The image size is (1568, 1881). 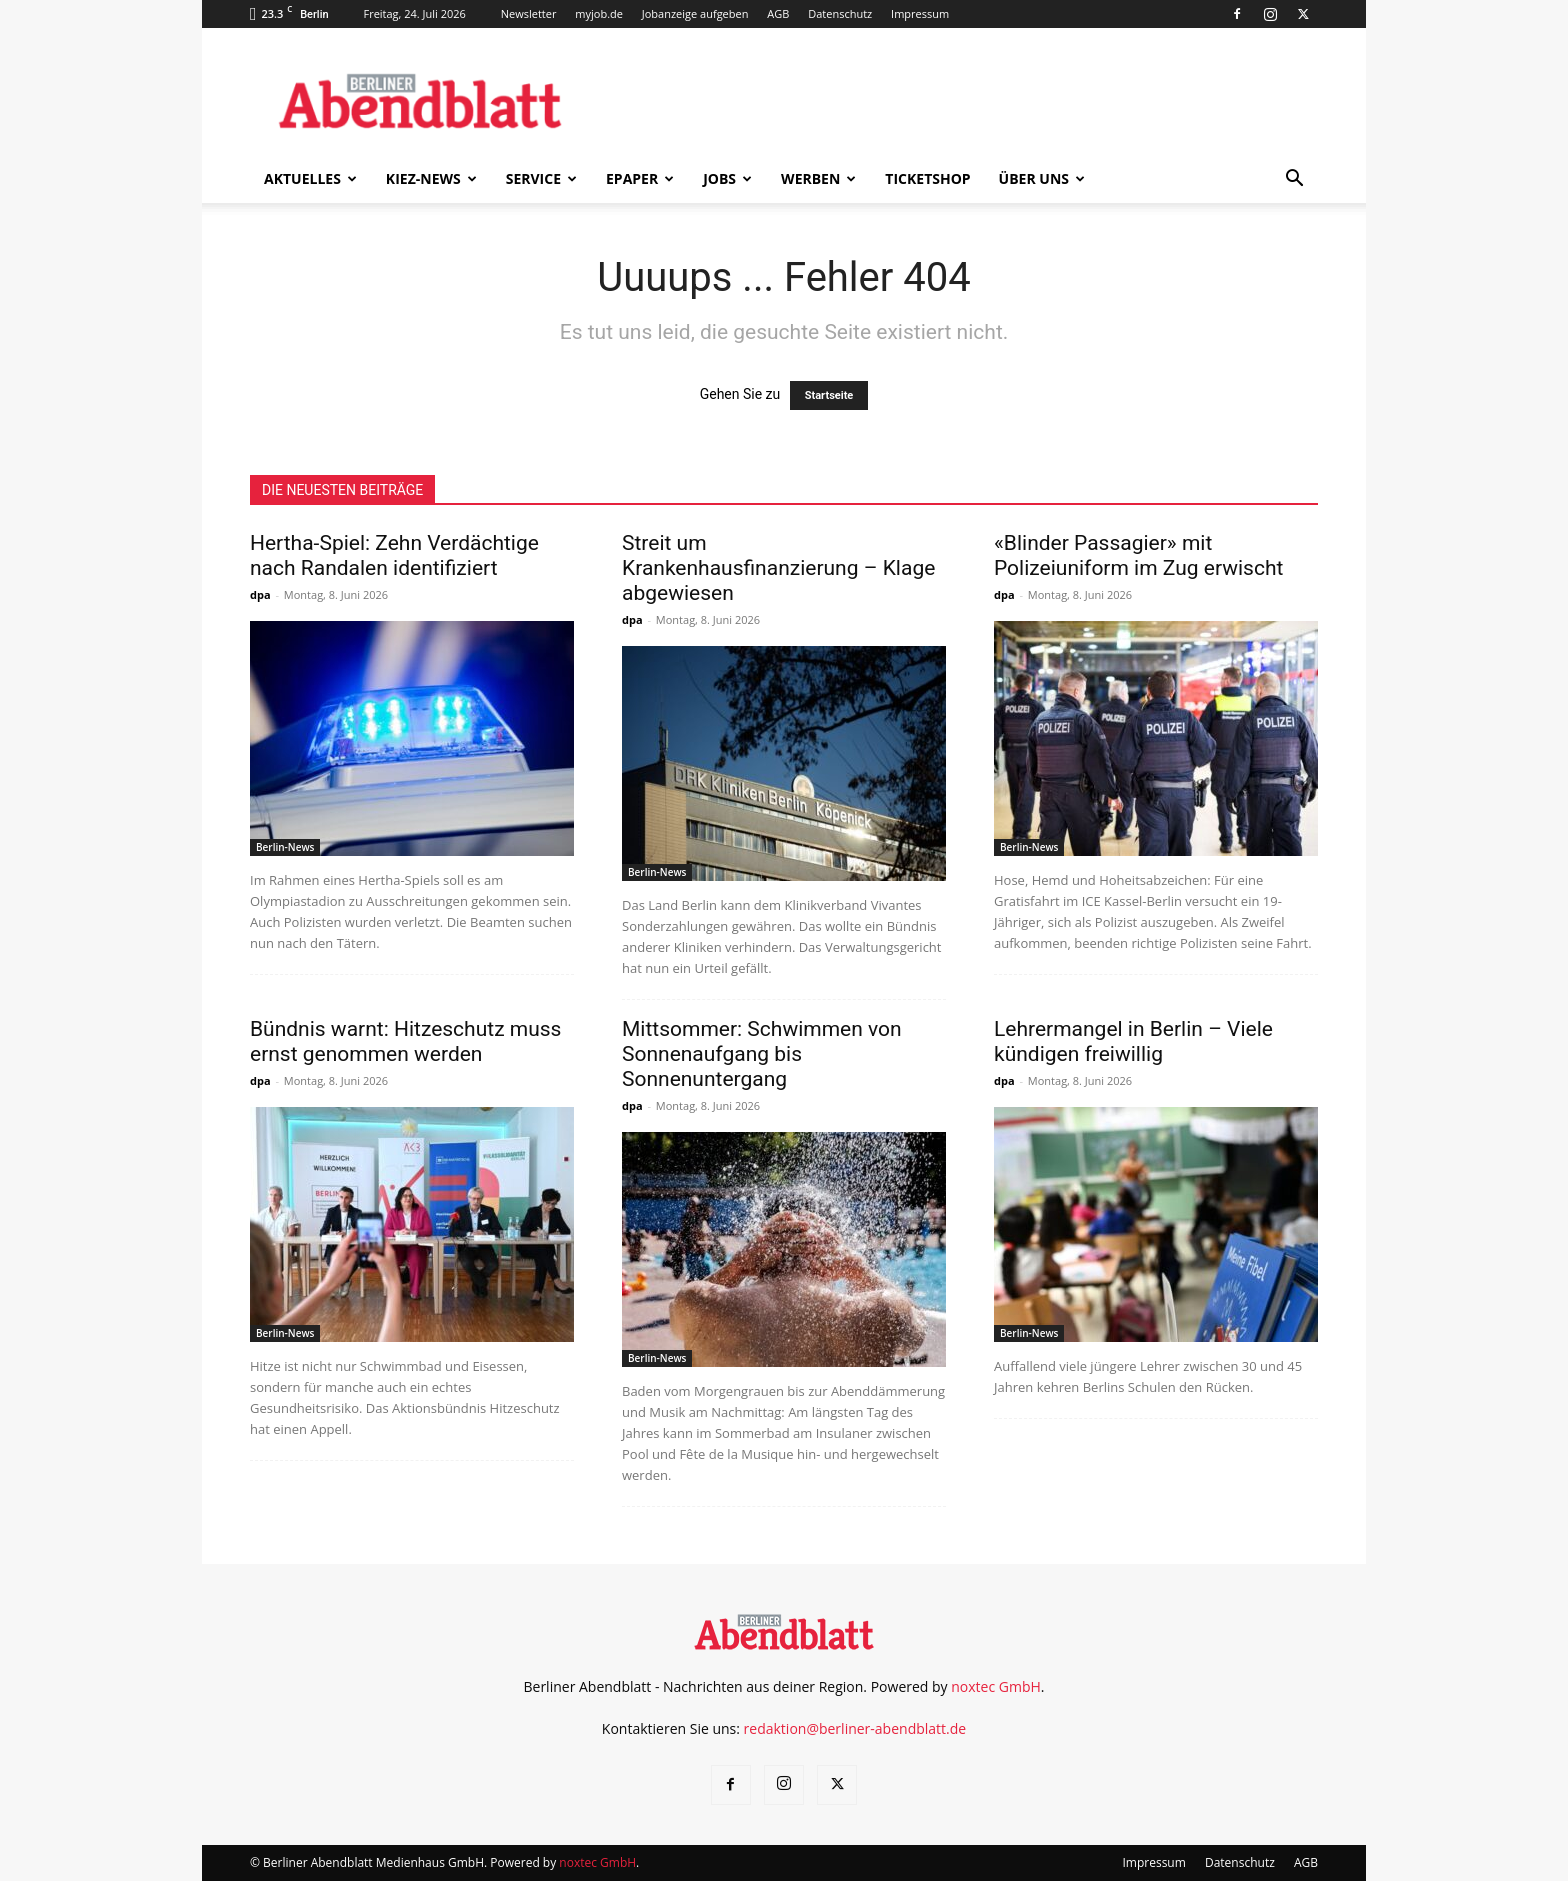 What do you see at coordinates (818, 178) in the screenshot?
I see `Werben` at bounding box center [818, 178].